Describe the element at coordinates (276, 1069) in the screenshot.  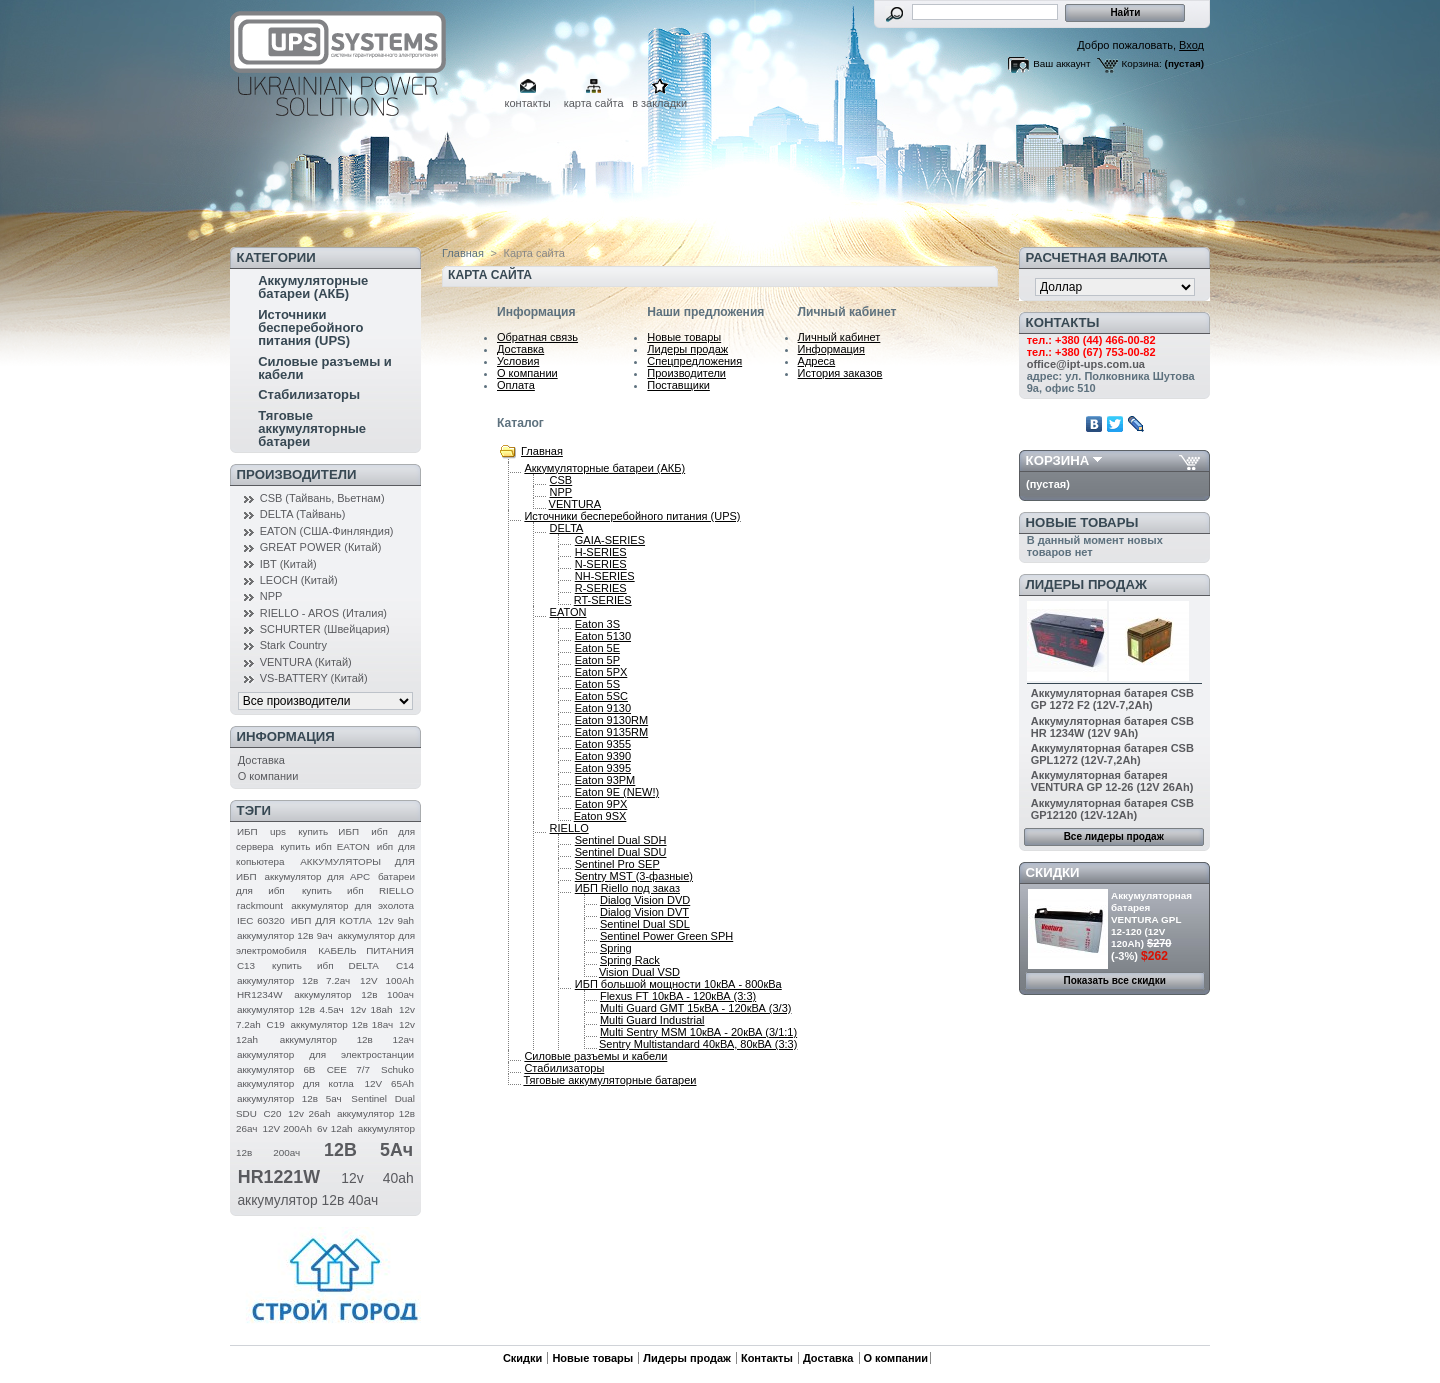
I see `аккумулятор 6В` at that location.